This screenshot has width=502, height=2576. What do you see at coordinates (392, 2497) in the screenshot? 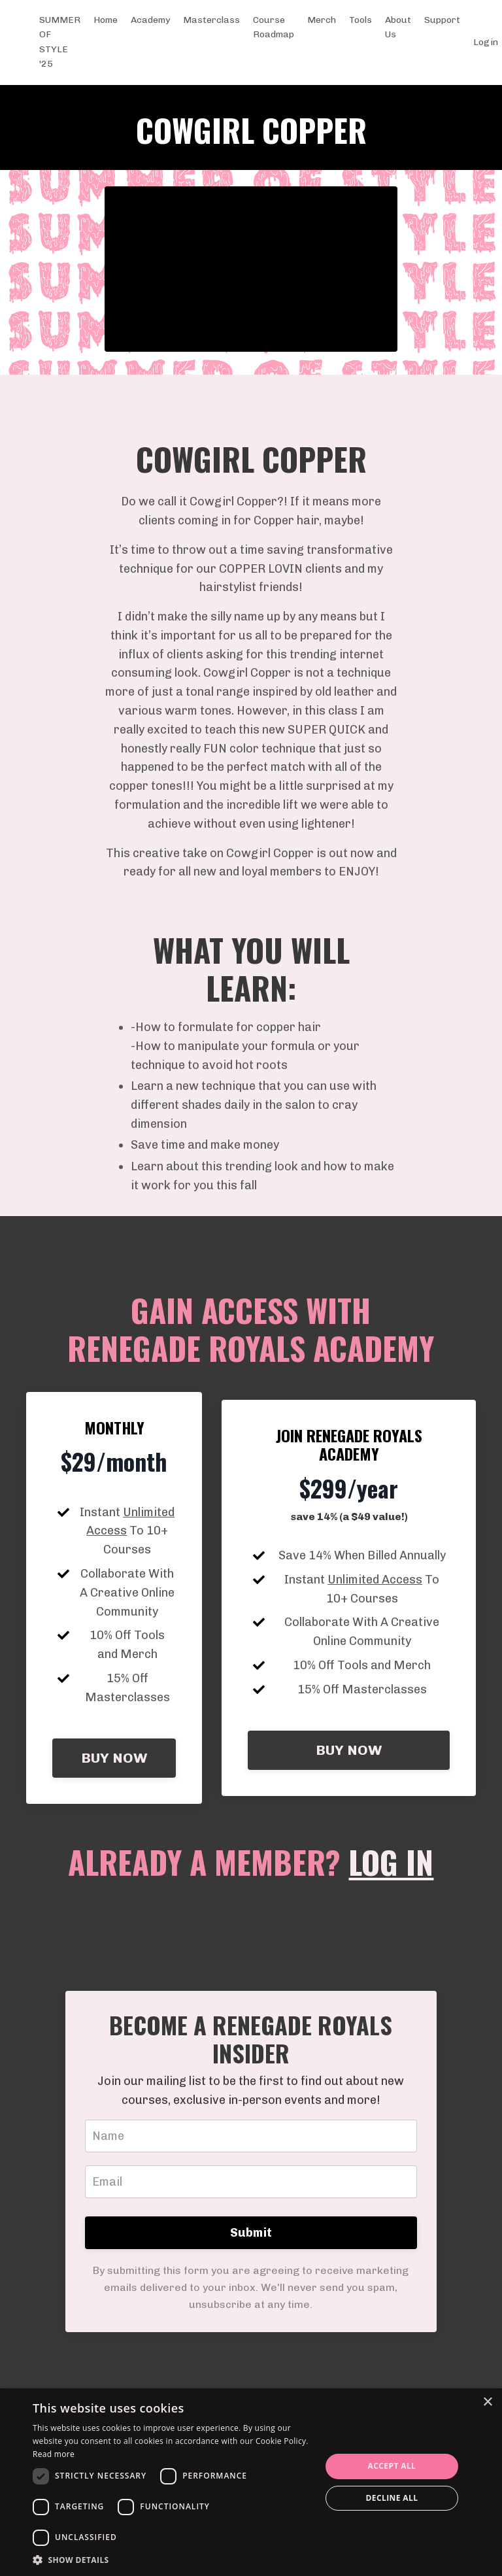
I see `Decline all [button]` at bounding box center [392, 2497].